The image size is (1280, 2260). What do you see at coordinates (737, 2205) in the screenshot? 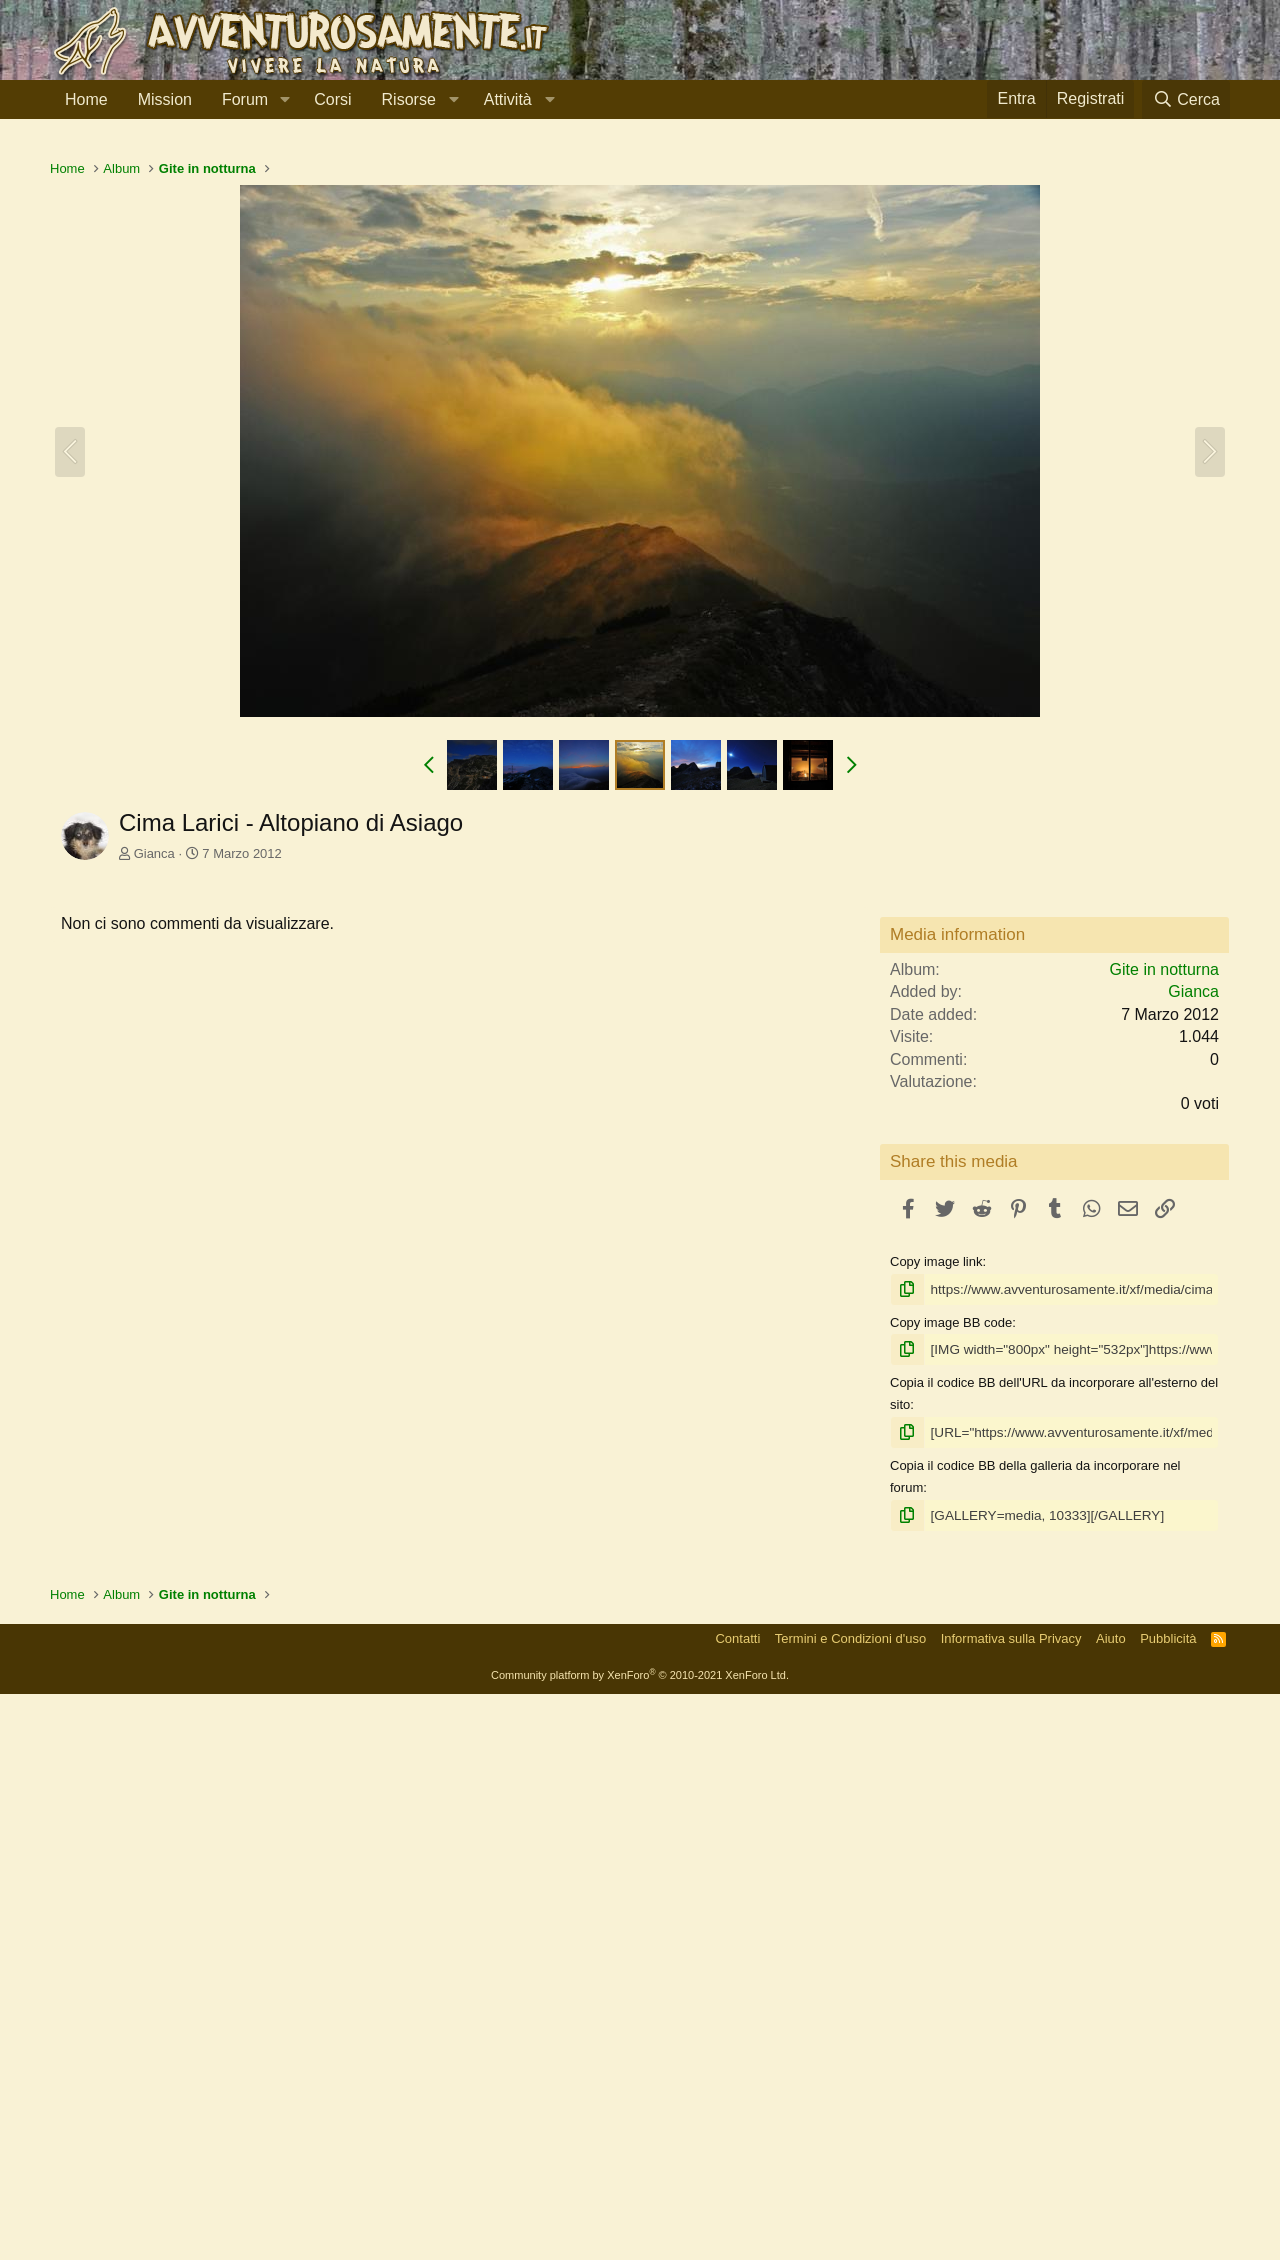
I see `Contatti` at bounding box center [737, 2205].